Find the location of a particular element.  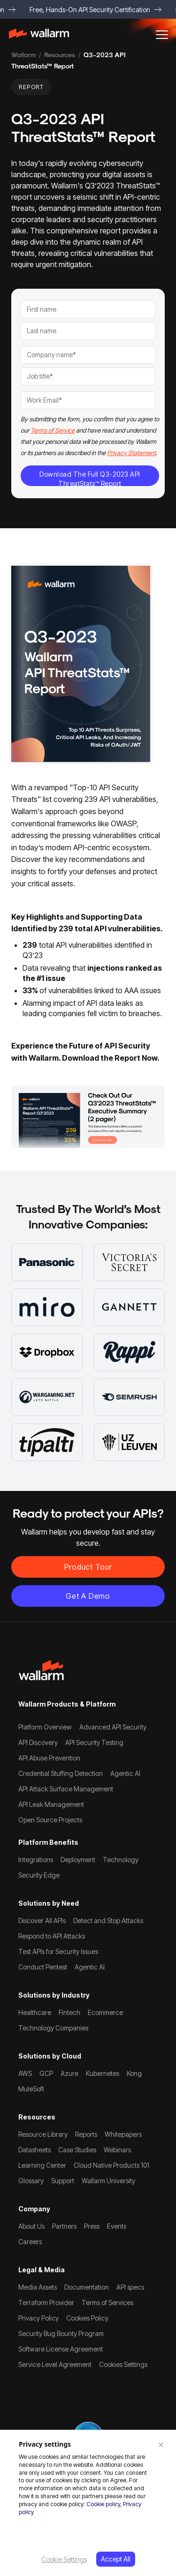

Case Studies is located at coordinates (77, 2150).